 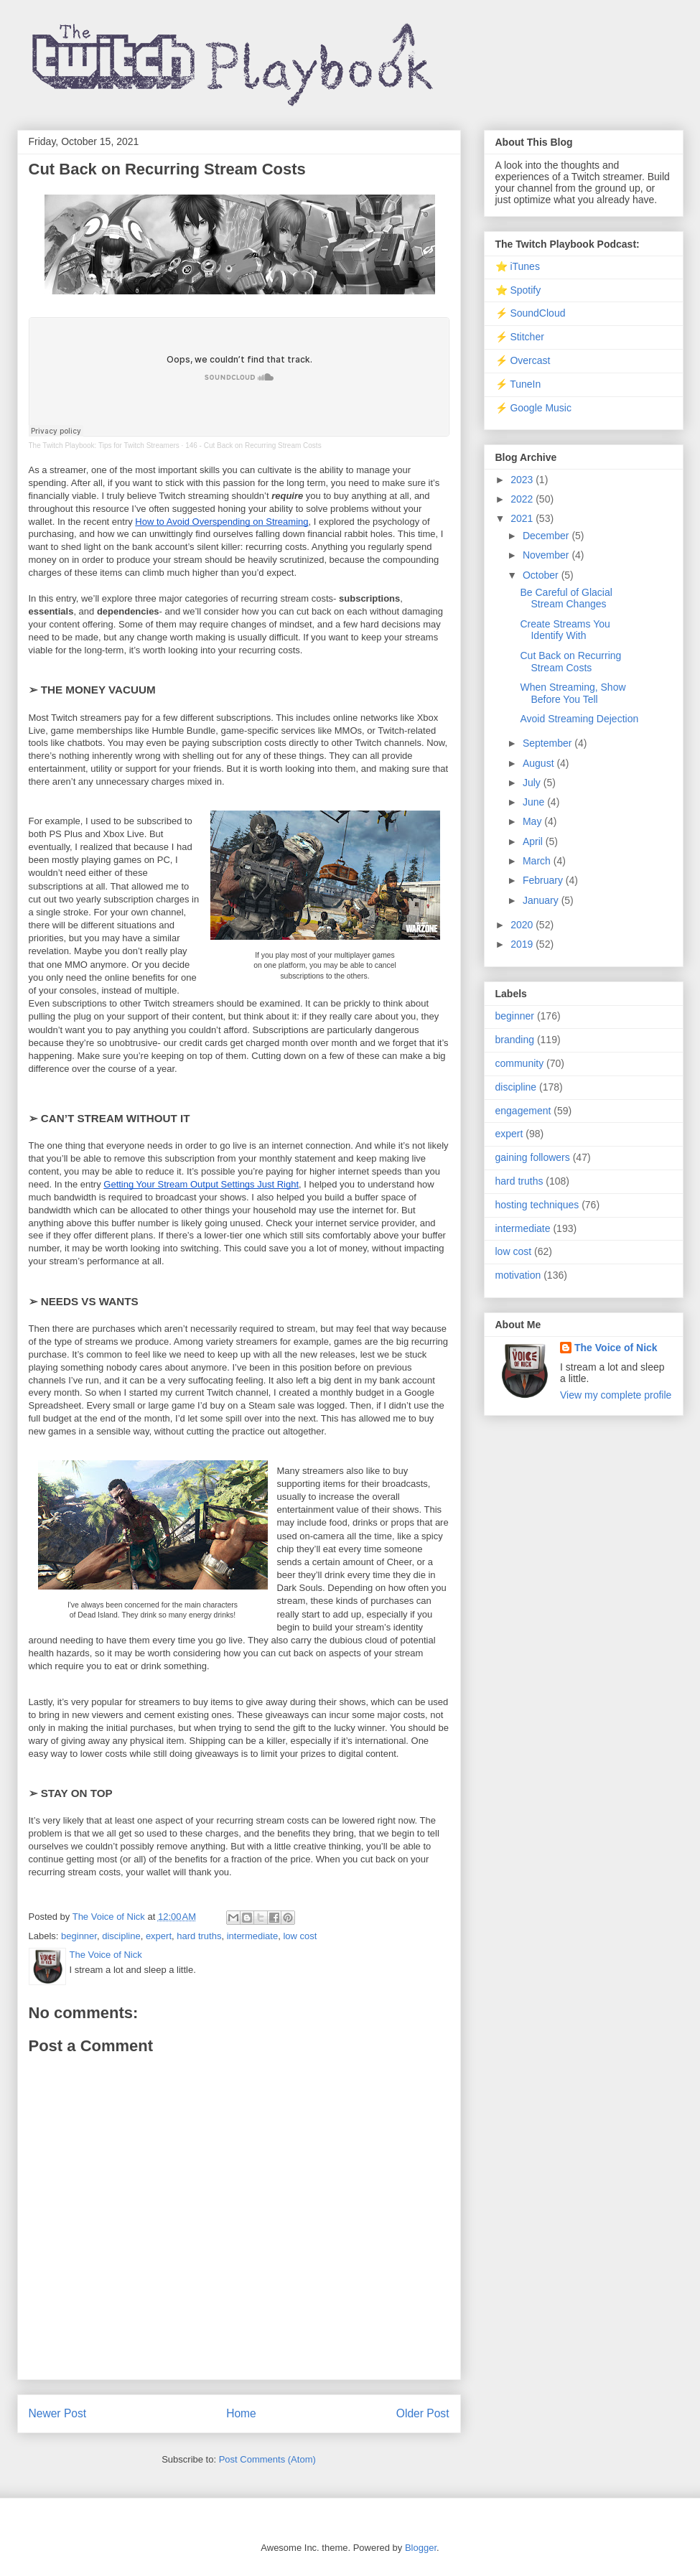 I want to click on 2019, so click(x=523, y=944).